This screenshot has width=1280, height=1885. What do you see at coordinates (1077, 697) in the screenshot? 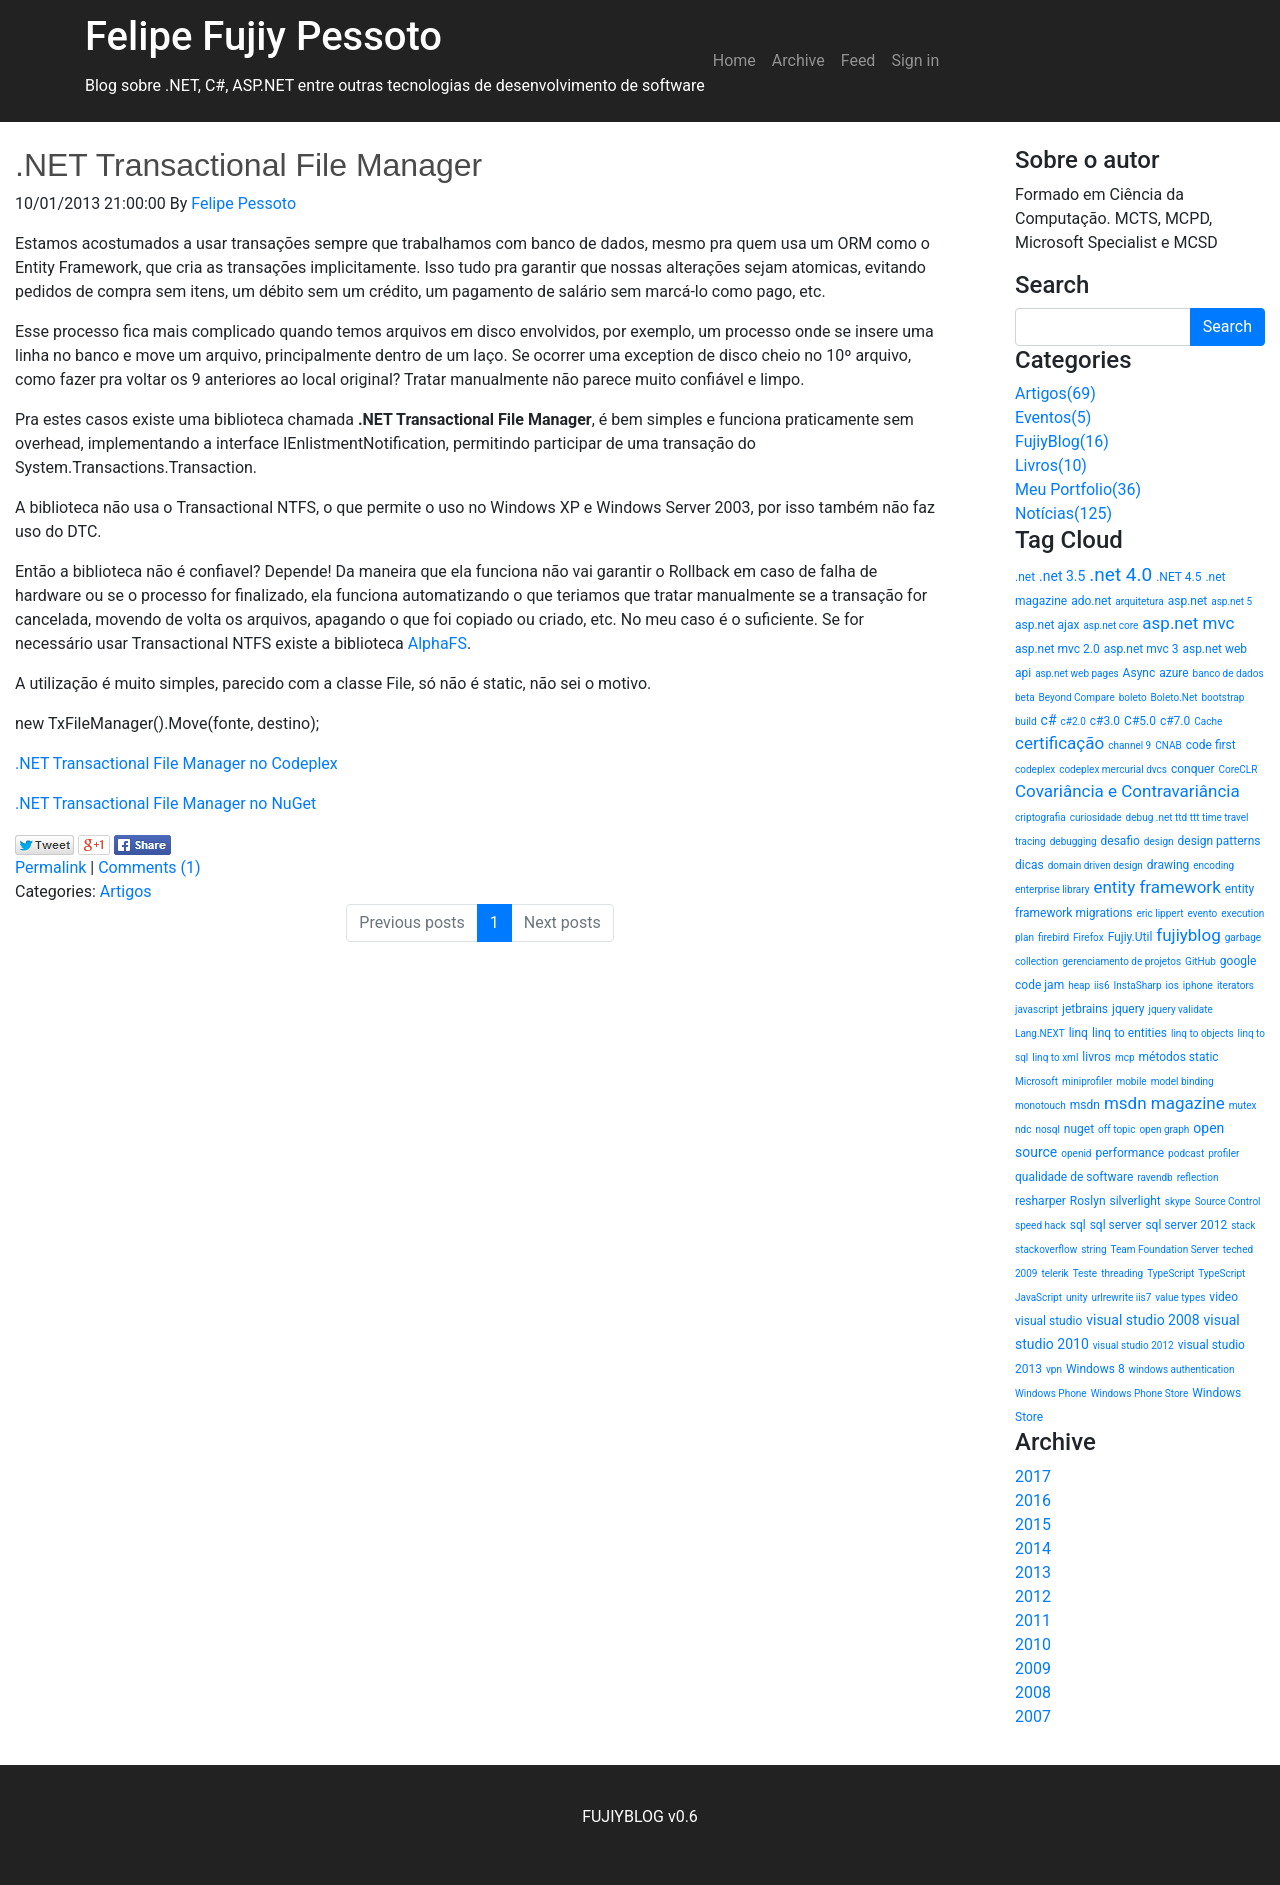
I see `Beyond Compare` at bounding box center [1077, 697].